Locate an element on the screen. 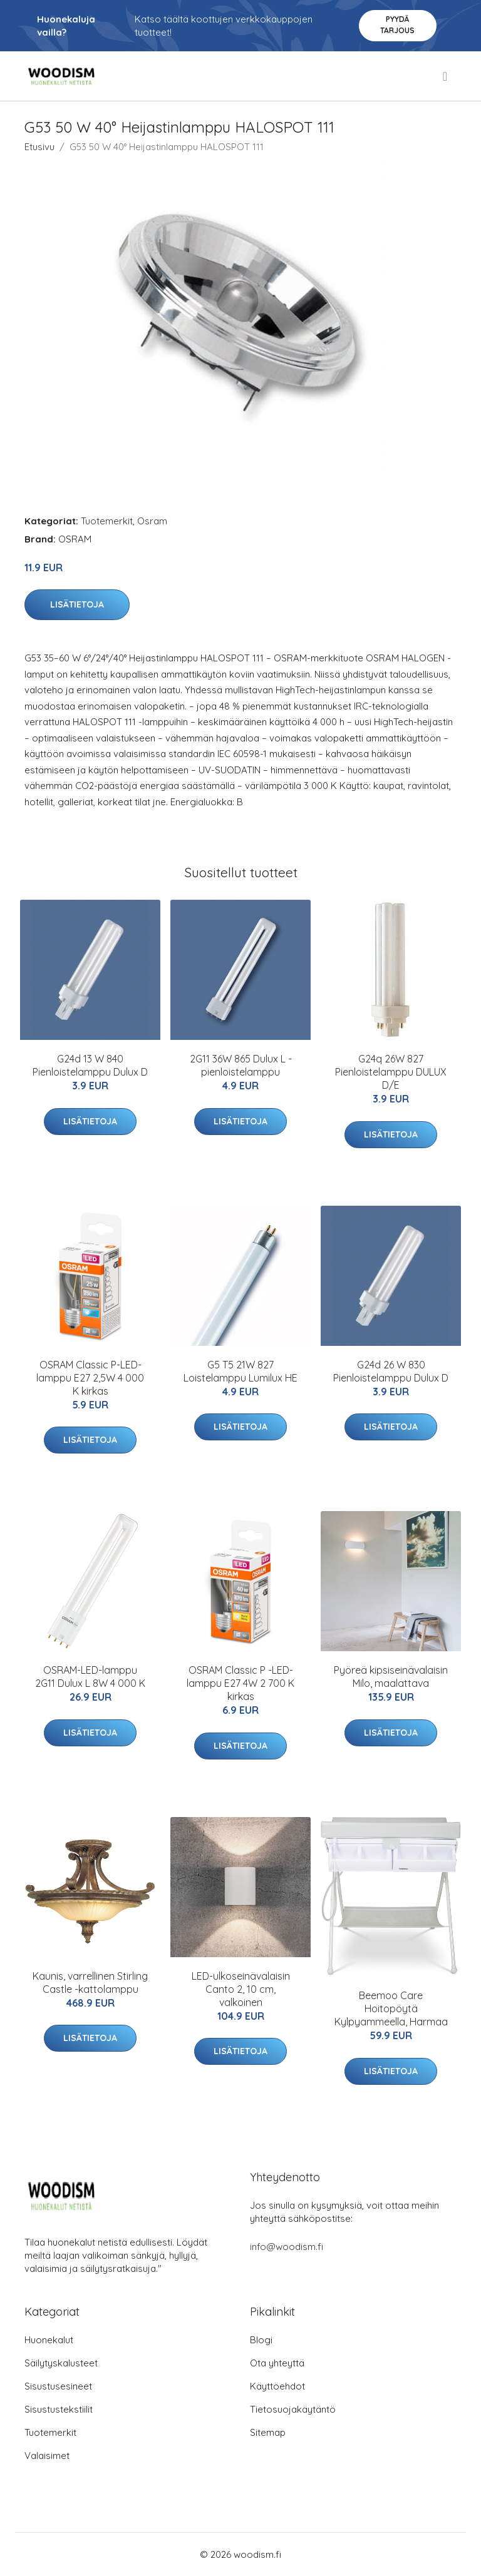 This screenshot has width=481, height=2576. Etusivu is located at coordinates (39, 147).